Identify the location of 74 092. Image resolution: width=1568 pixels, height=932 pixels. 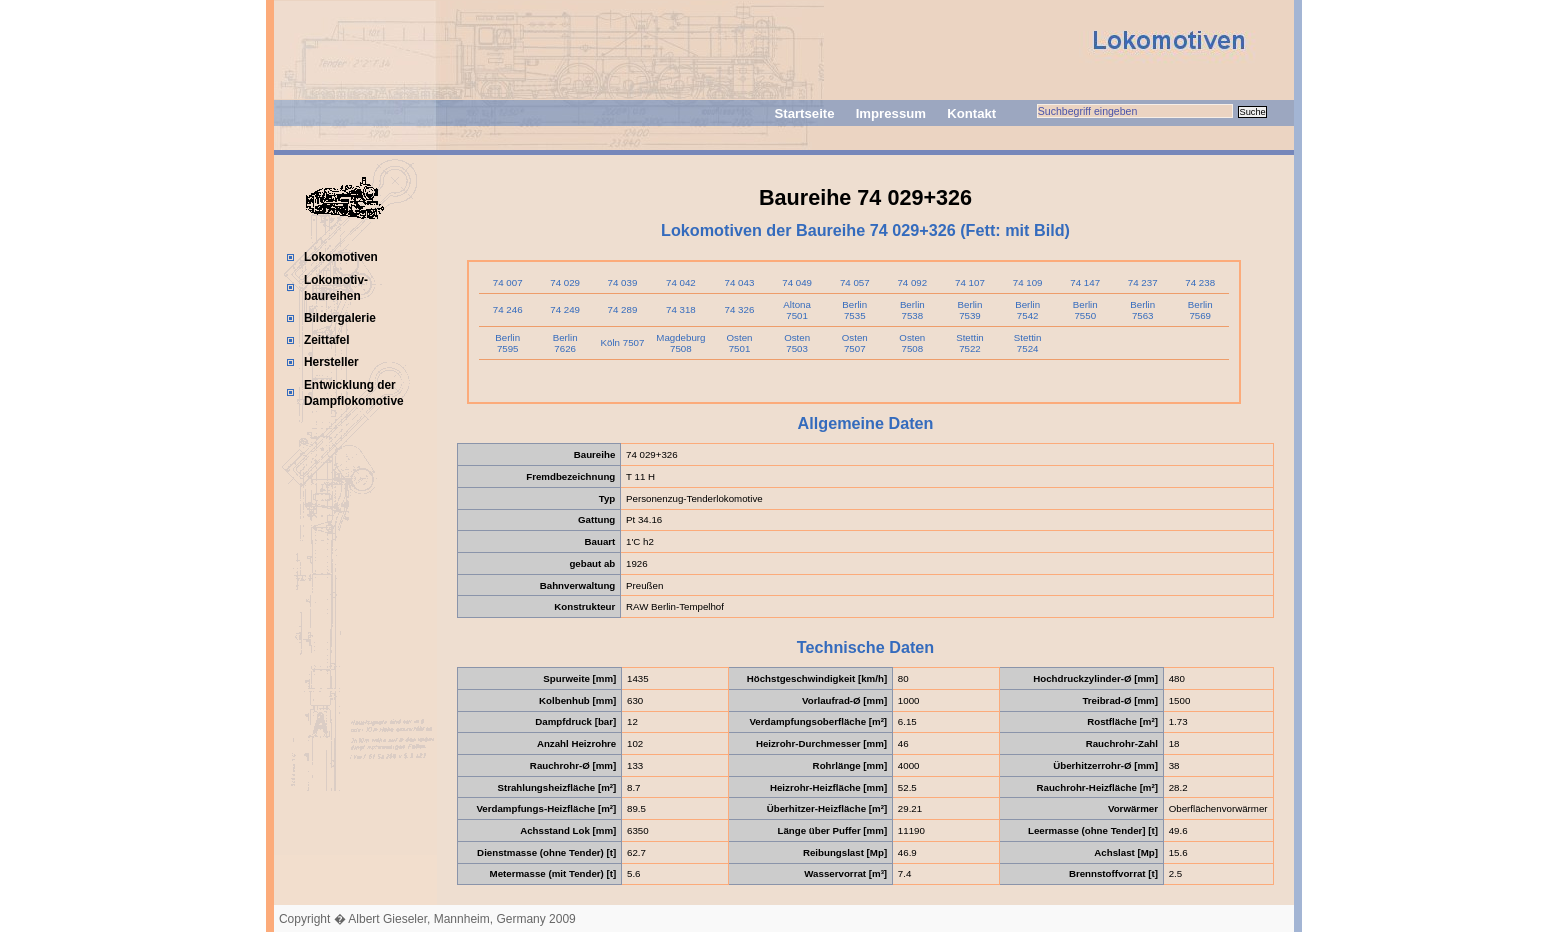
(912, 282).